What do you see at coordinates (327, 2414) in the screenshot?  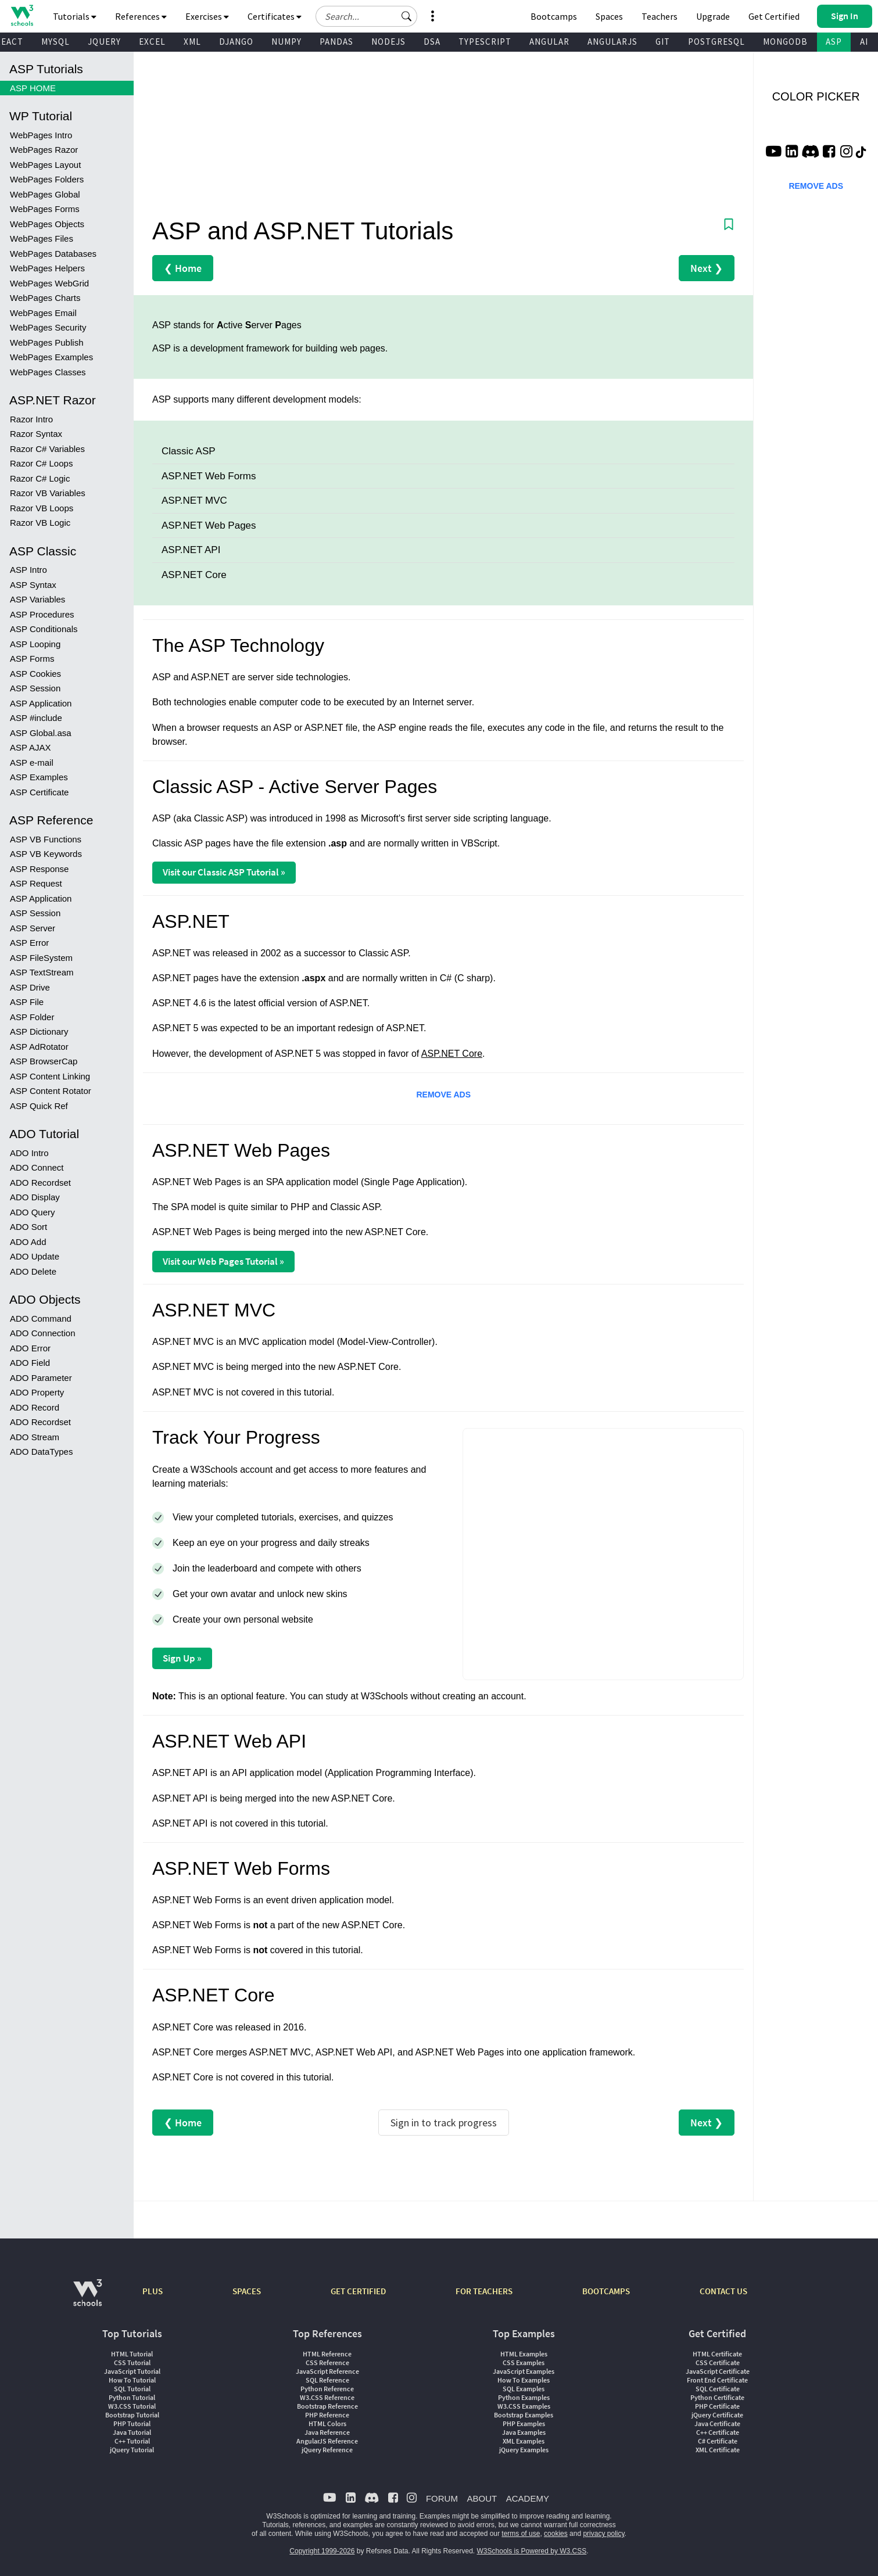 I see `PHP Reference` at bounding box center [327, 2414].